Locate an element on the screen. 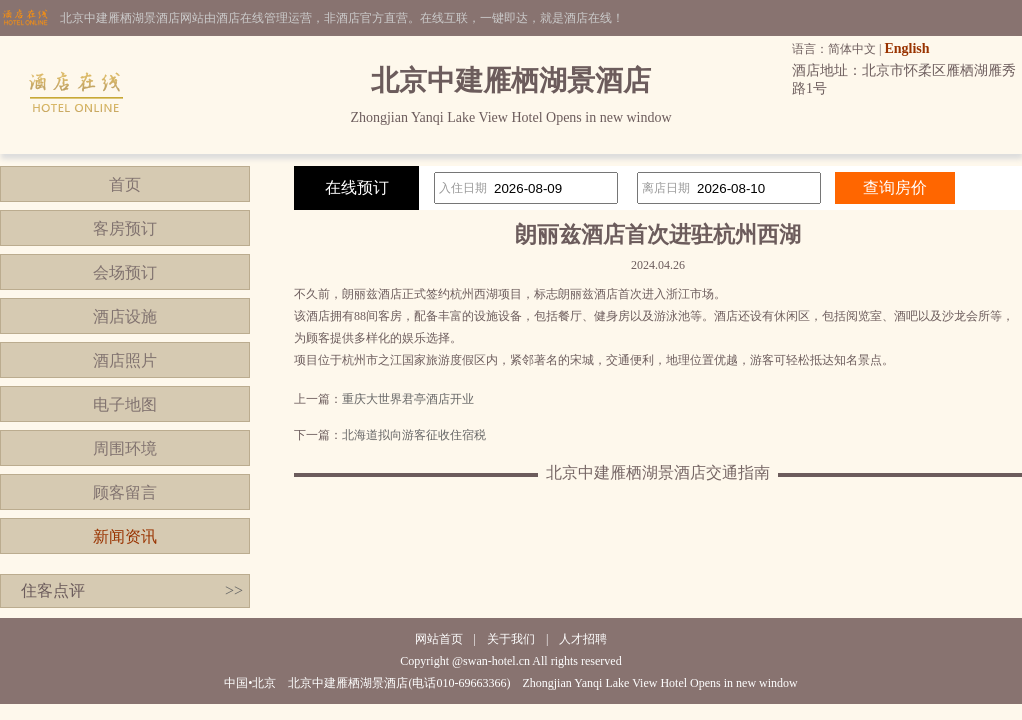  English is located at coordinates (906, 48).